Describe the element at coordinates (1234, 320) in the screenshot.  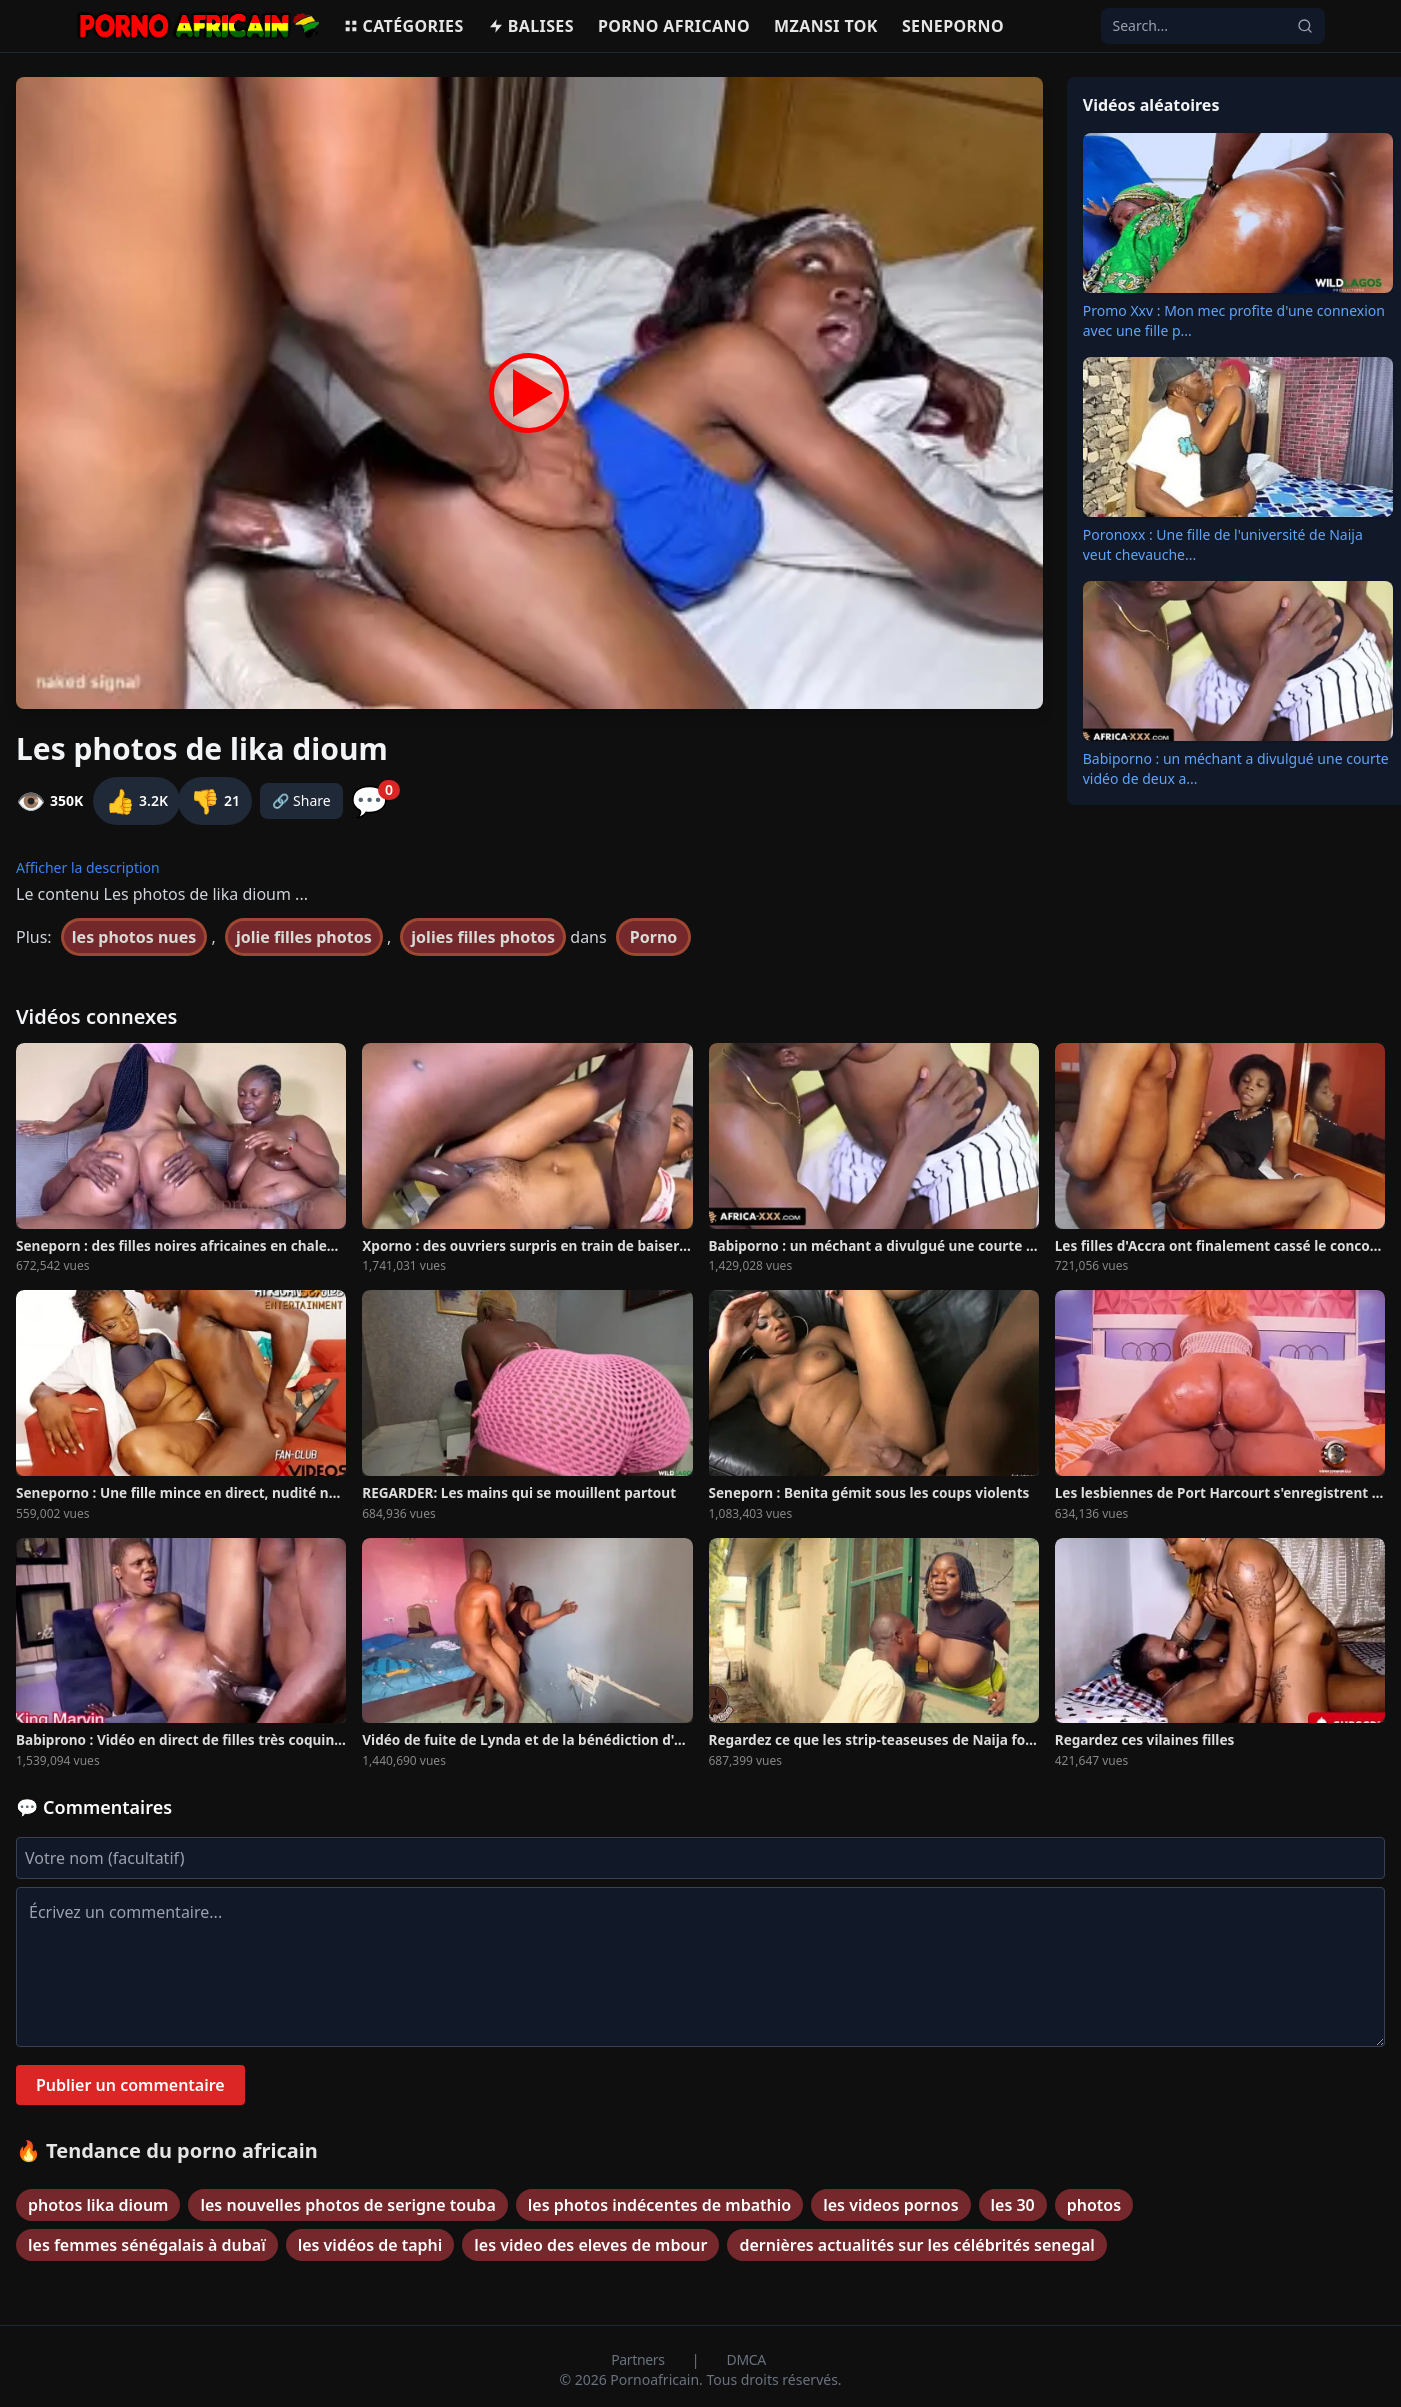
I see `Promo Xxv : Mon mec profite d'une connexion avec une fille p...` at that location.